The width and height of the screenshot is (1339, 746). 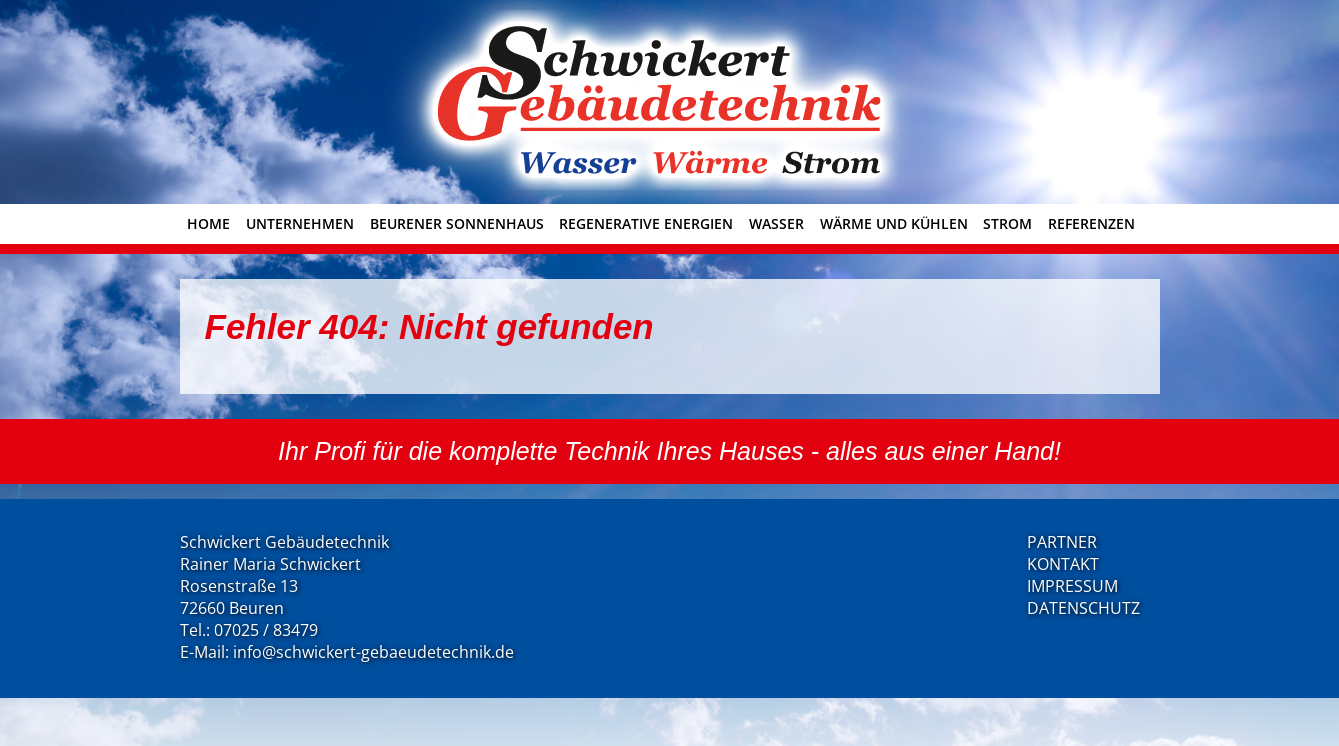 What do you see at coordinates (646, 223) in the screenshot?
I see `Regenerative Energien` at bounding box center [646, 223].